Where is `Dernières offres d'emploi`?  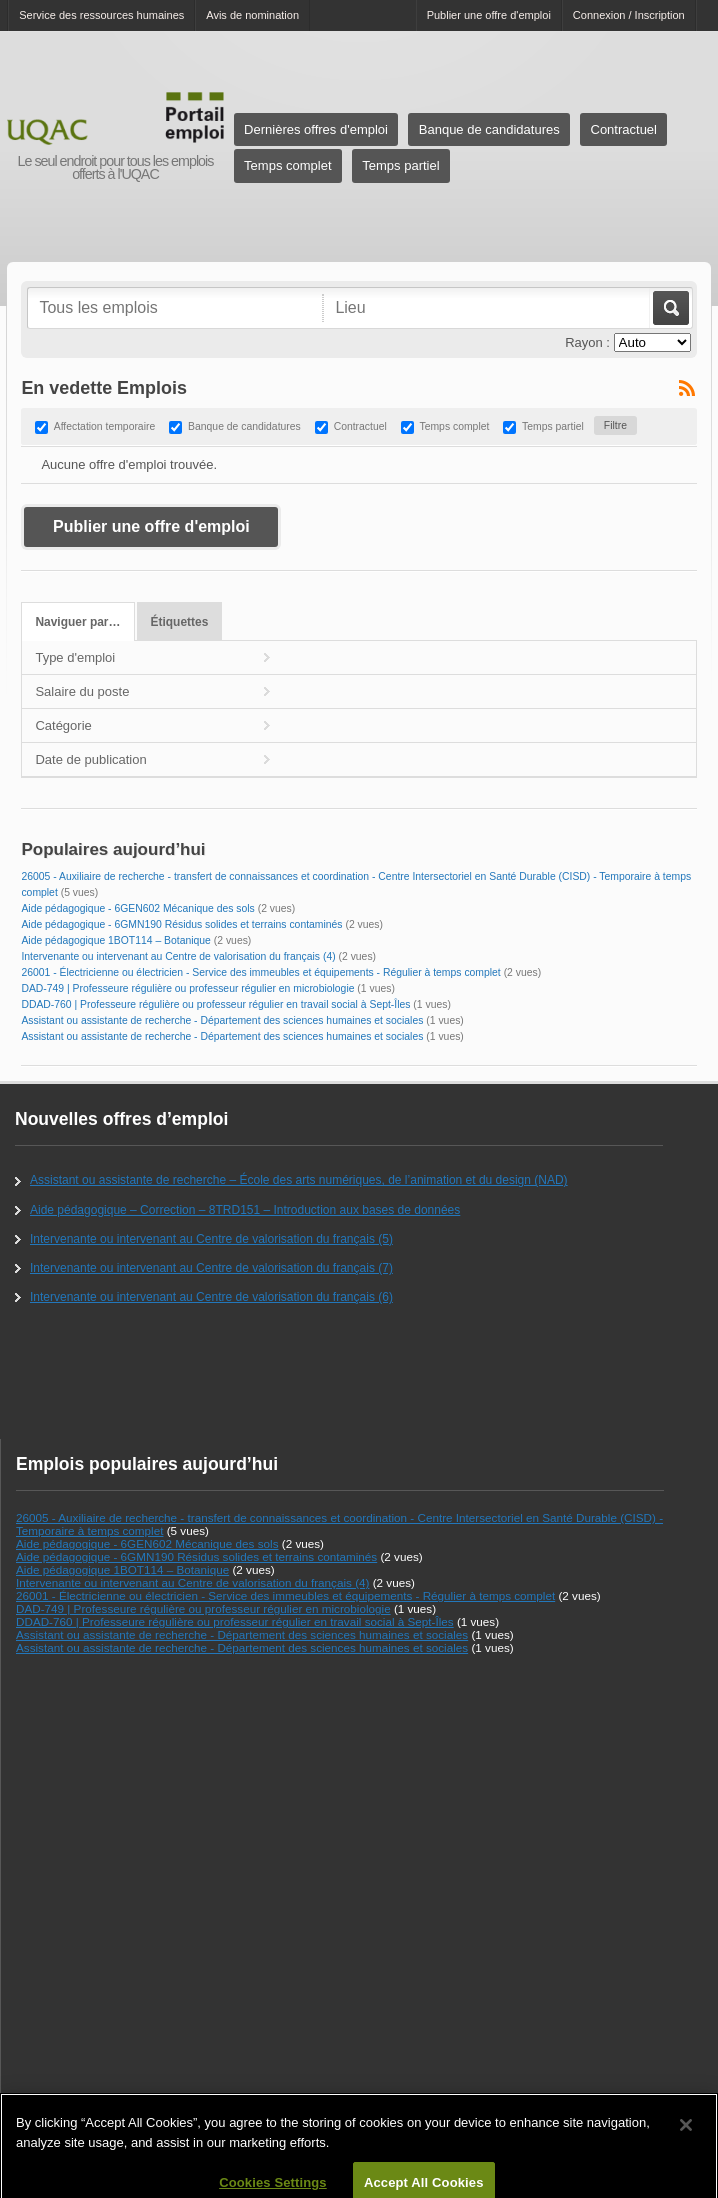
Dernières offres d'emploi is located at coordinates (316, 129).